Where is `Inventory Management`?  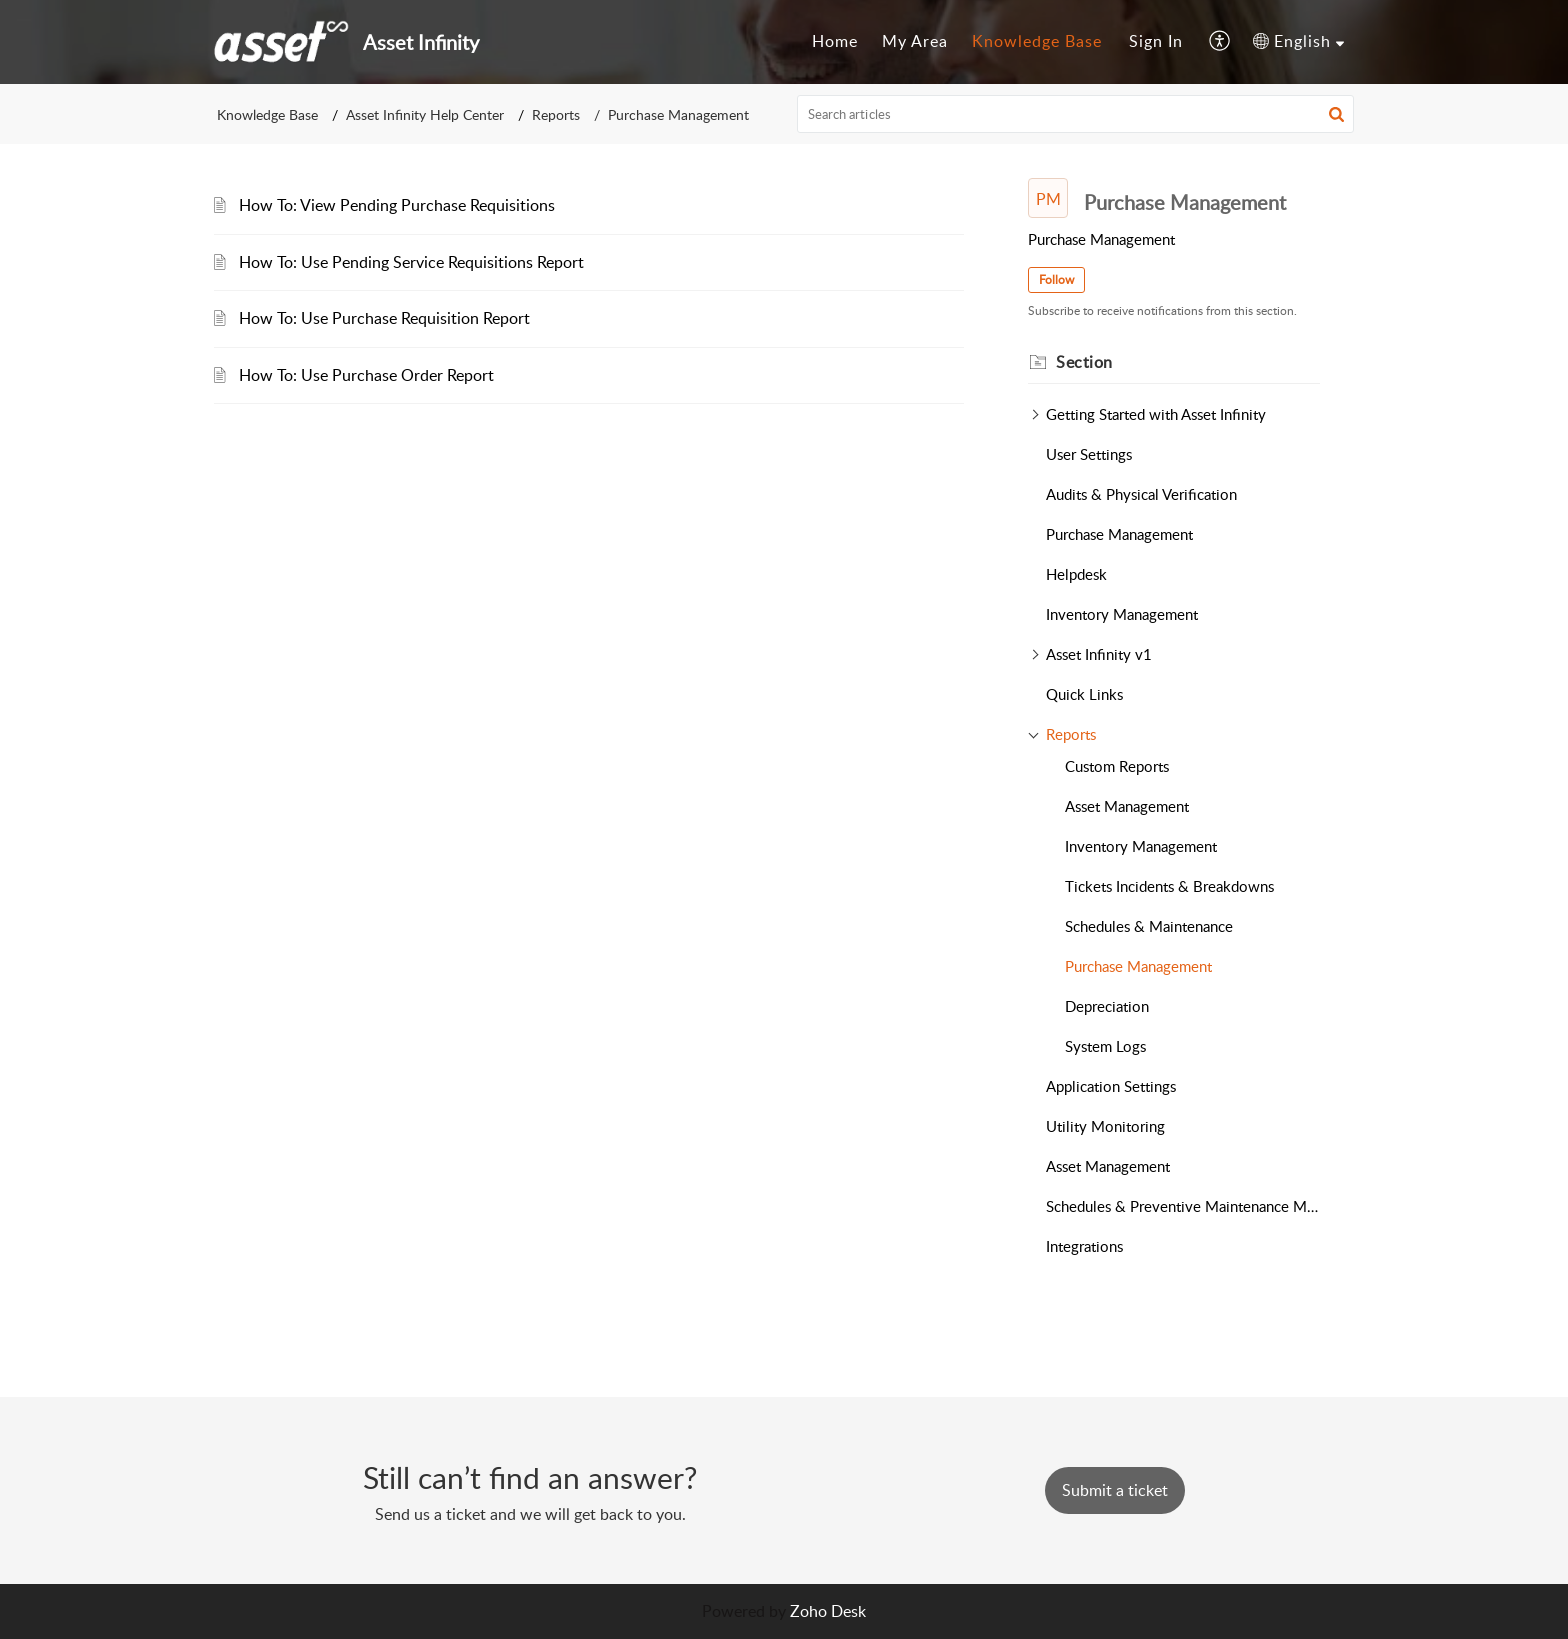 Inventory Management is located at coordinates (1122, 614).